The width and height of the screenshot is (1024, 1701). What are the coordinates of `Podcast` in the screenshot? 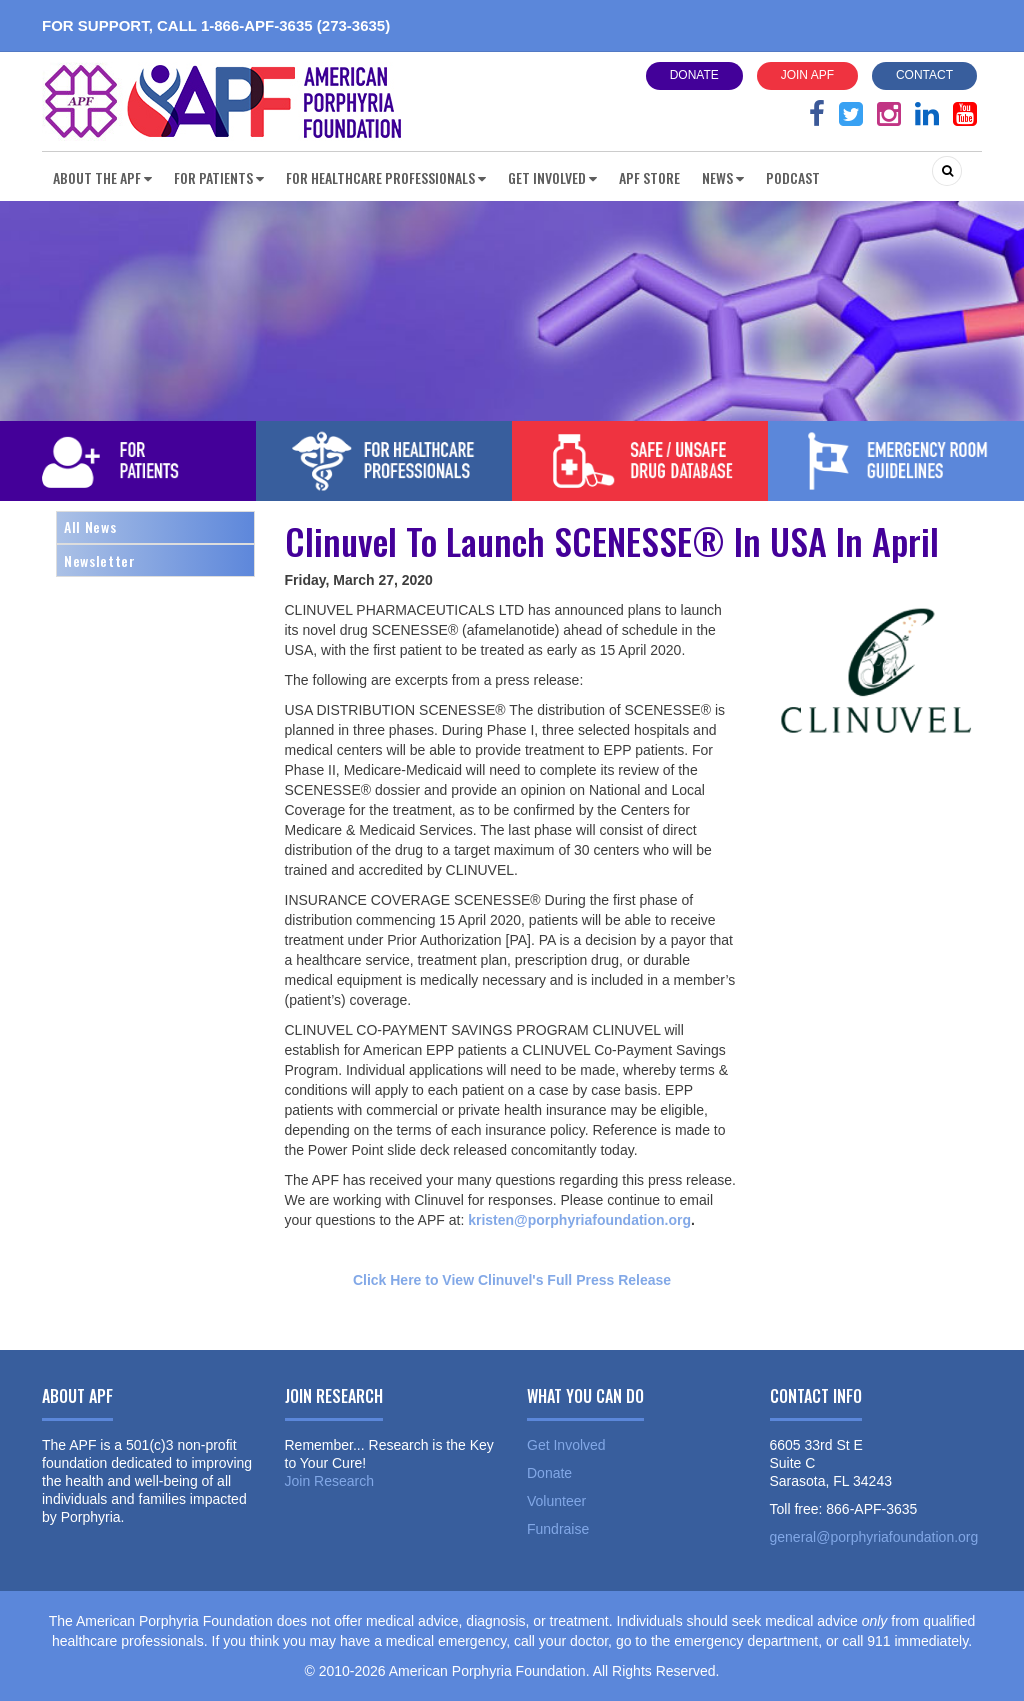 It's located at (793, 177).